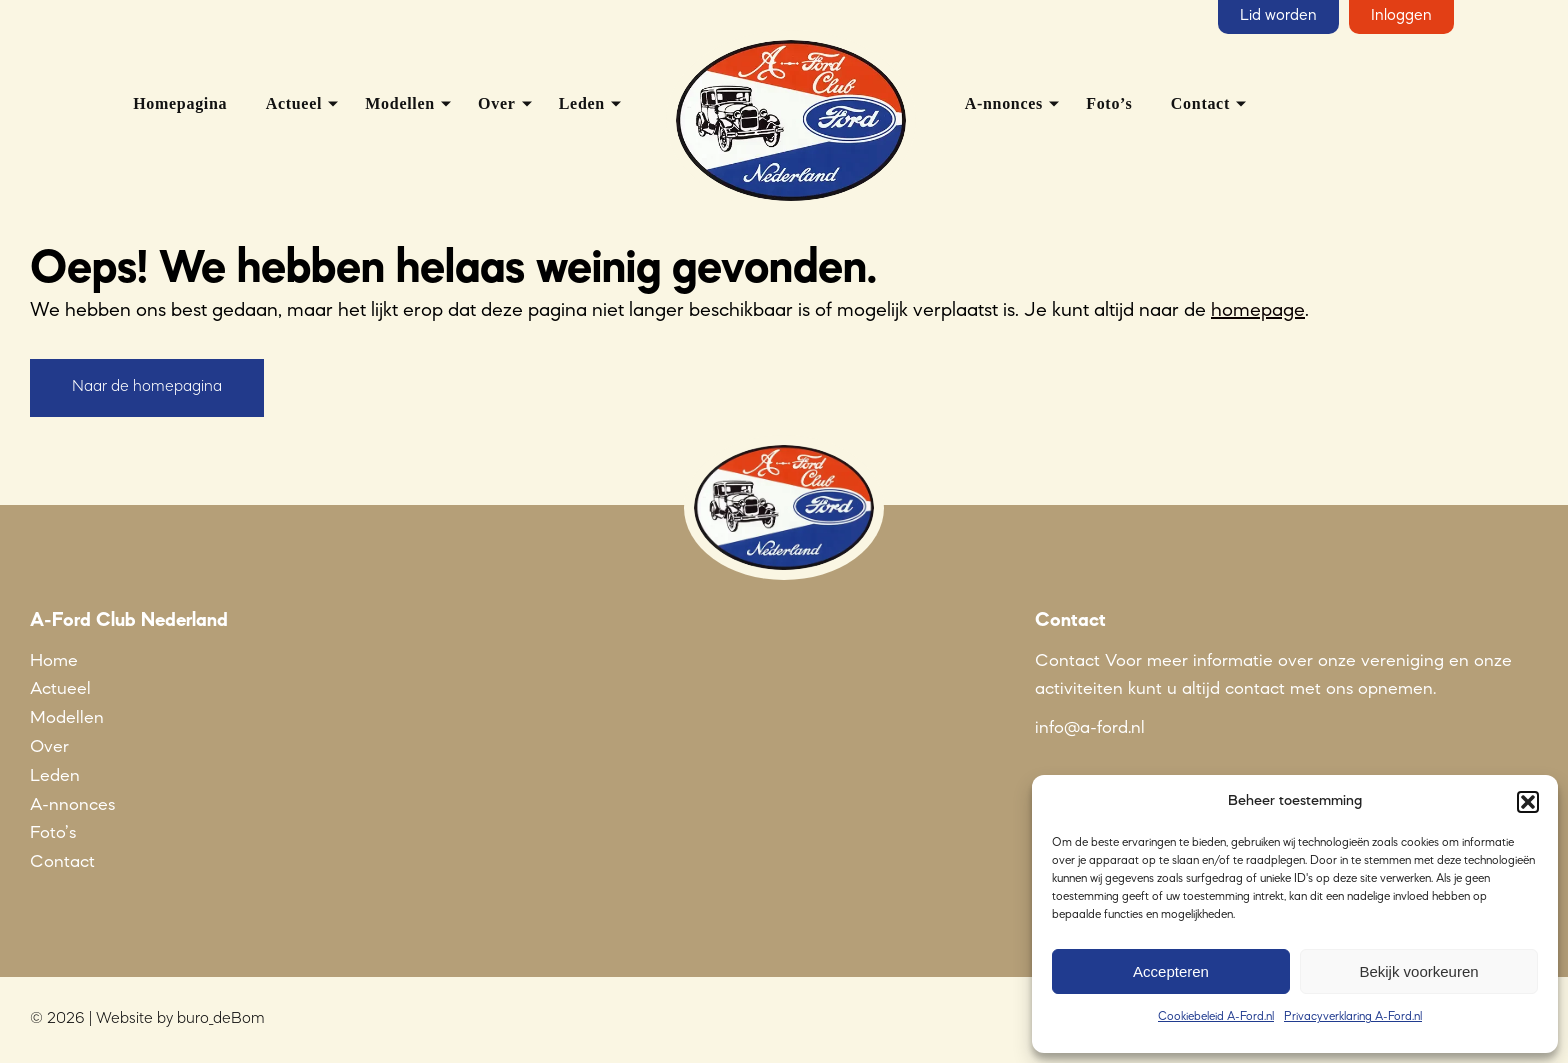 The height and width of the screenshot is (1063, 1568). I want to click on [button], so click(1528, 802).